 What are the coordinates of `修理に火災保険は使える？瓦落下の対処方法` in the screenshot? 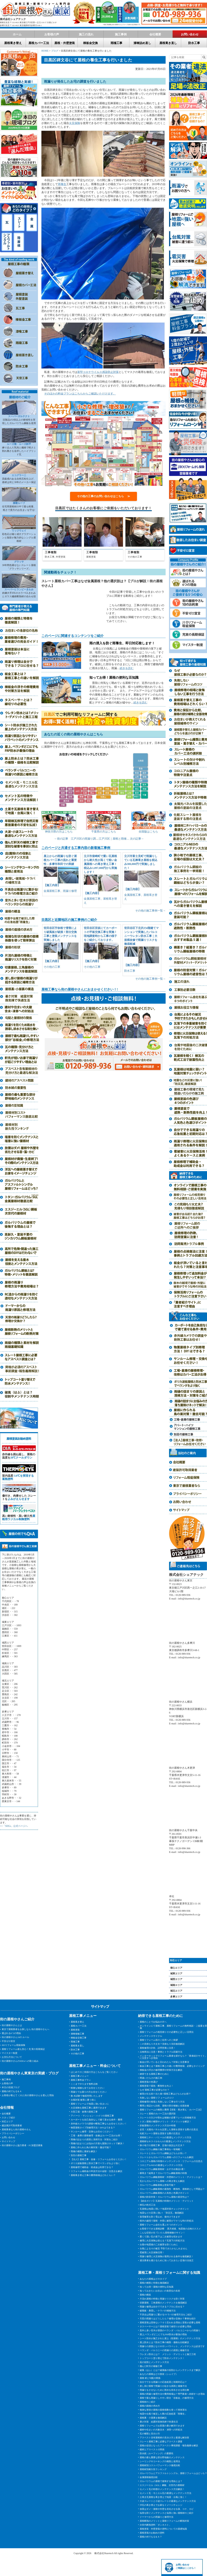 It's located at (162, 2240).